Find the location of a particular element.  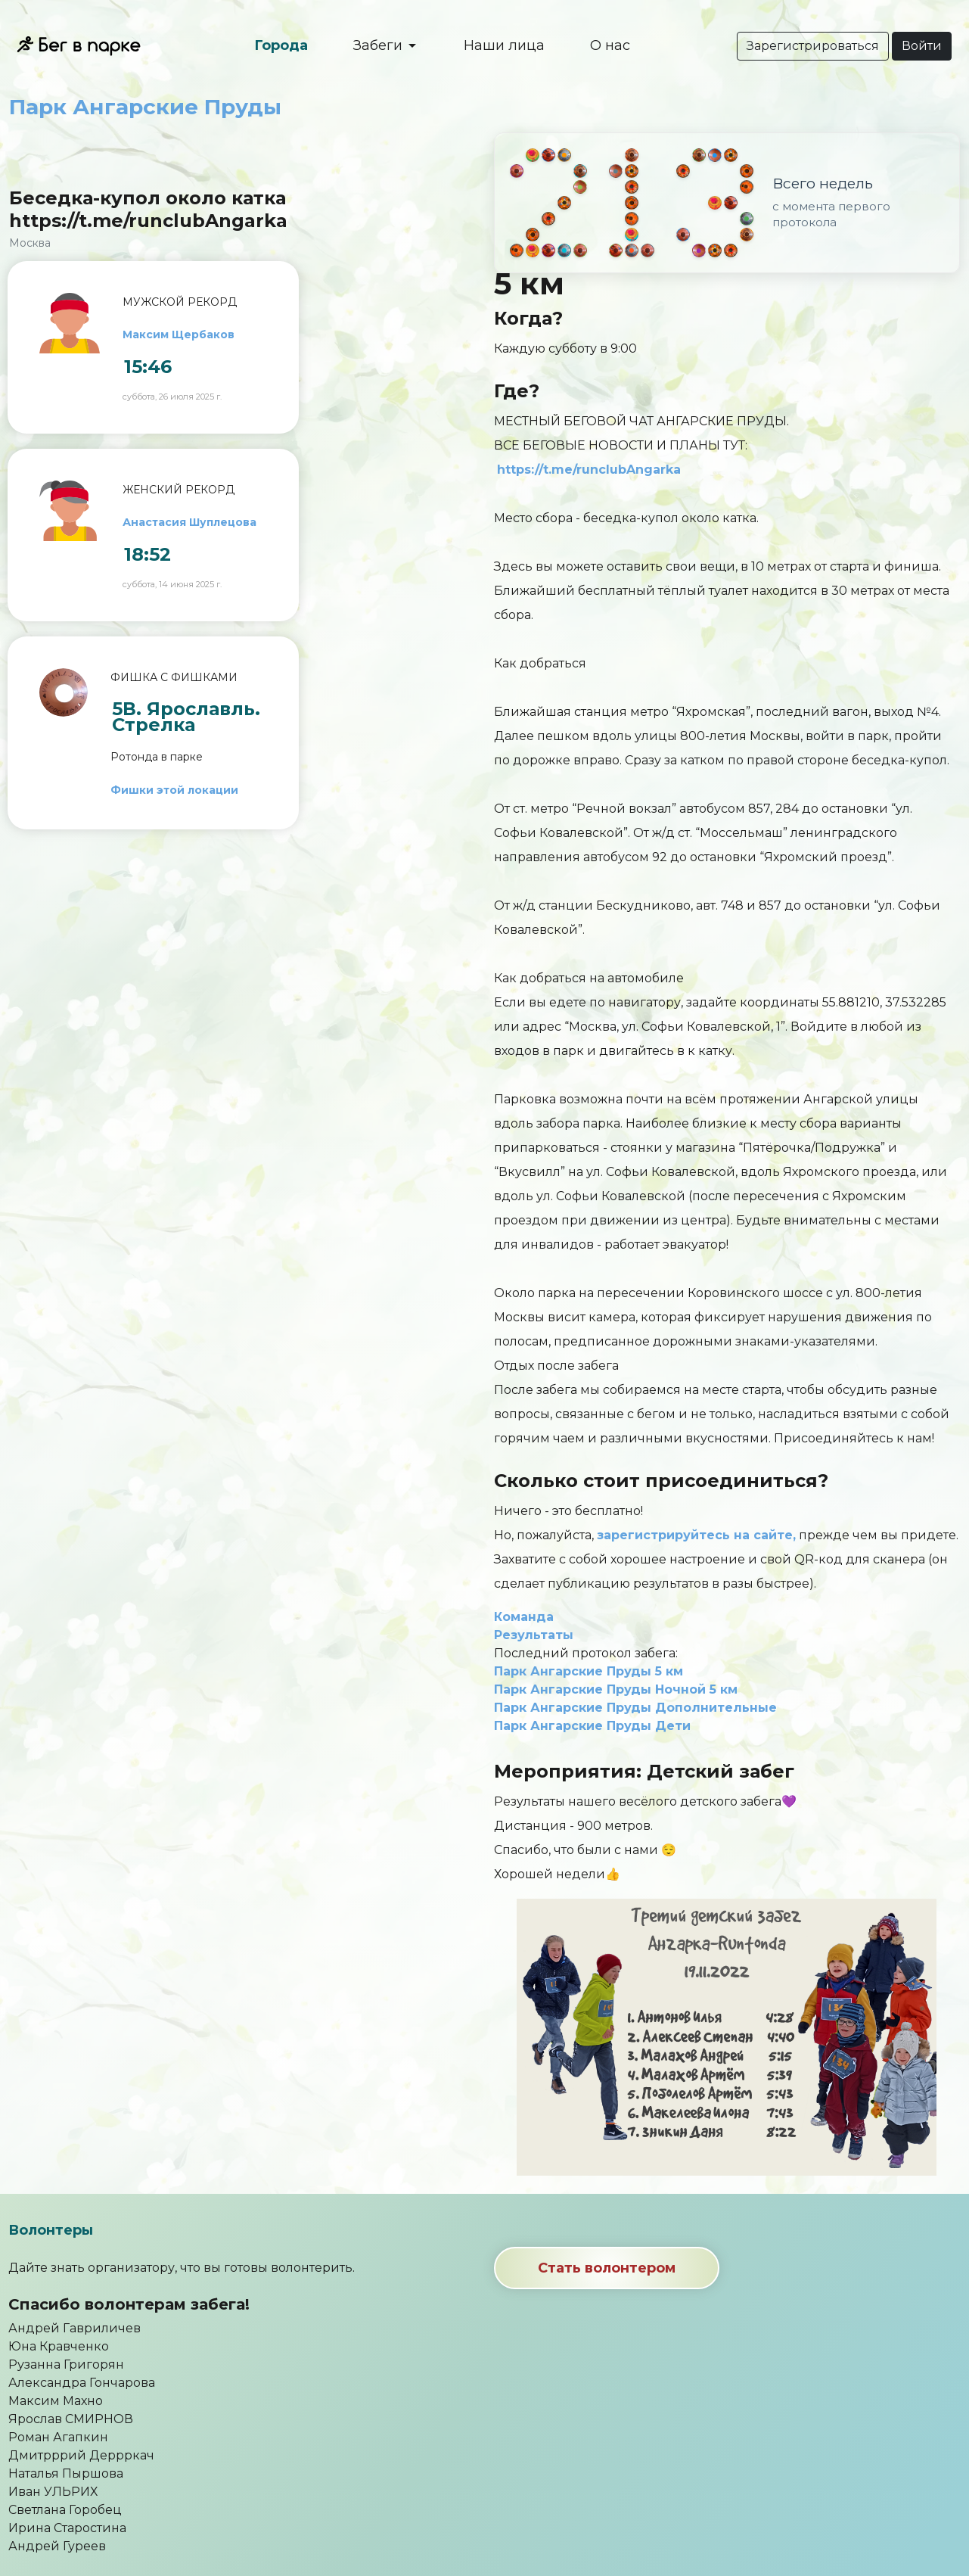

Войти is located at coordinates (922, 46).